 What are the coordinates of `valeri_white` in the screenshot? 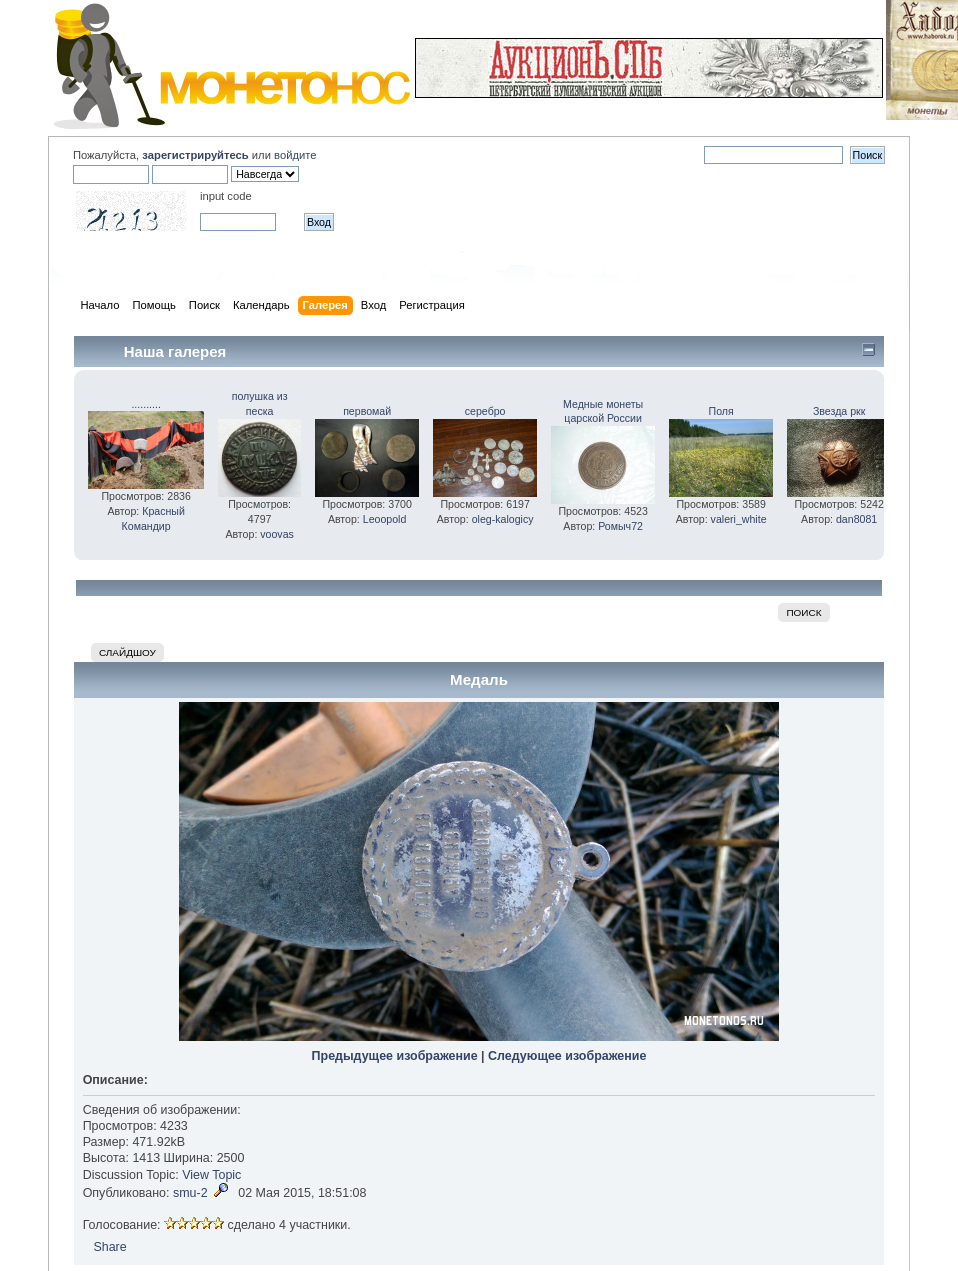 It's located at (739, 519).